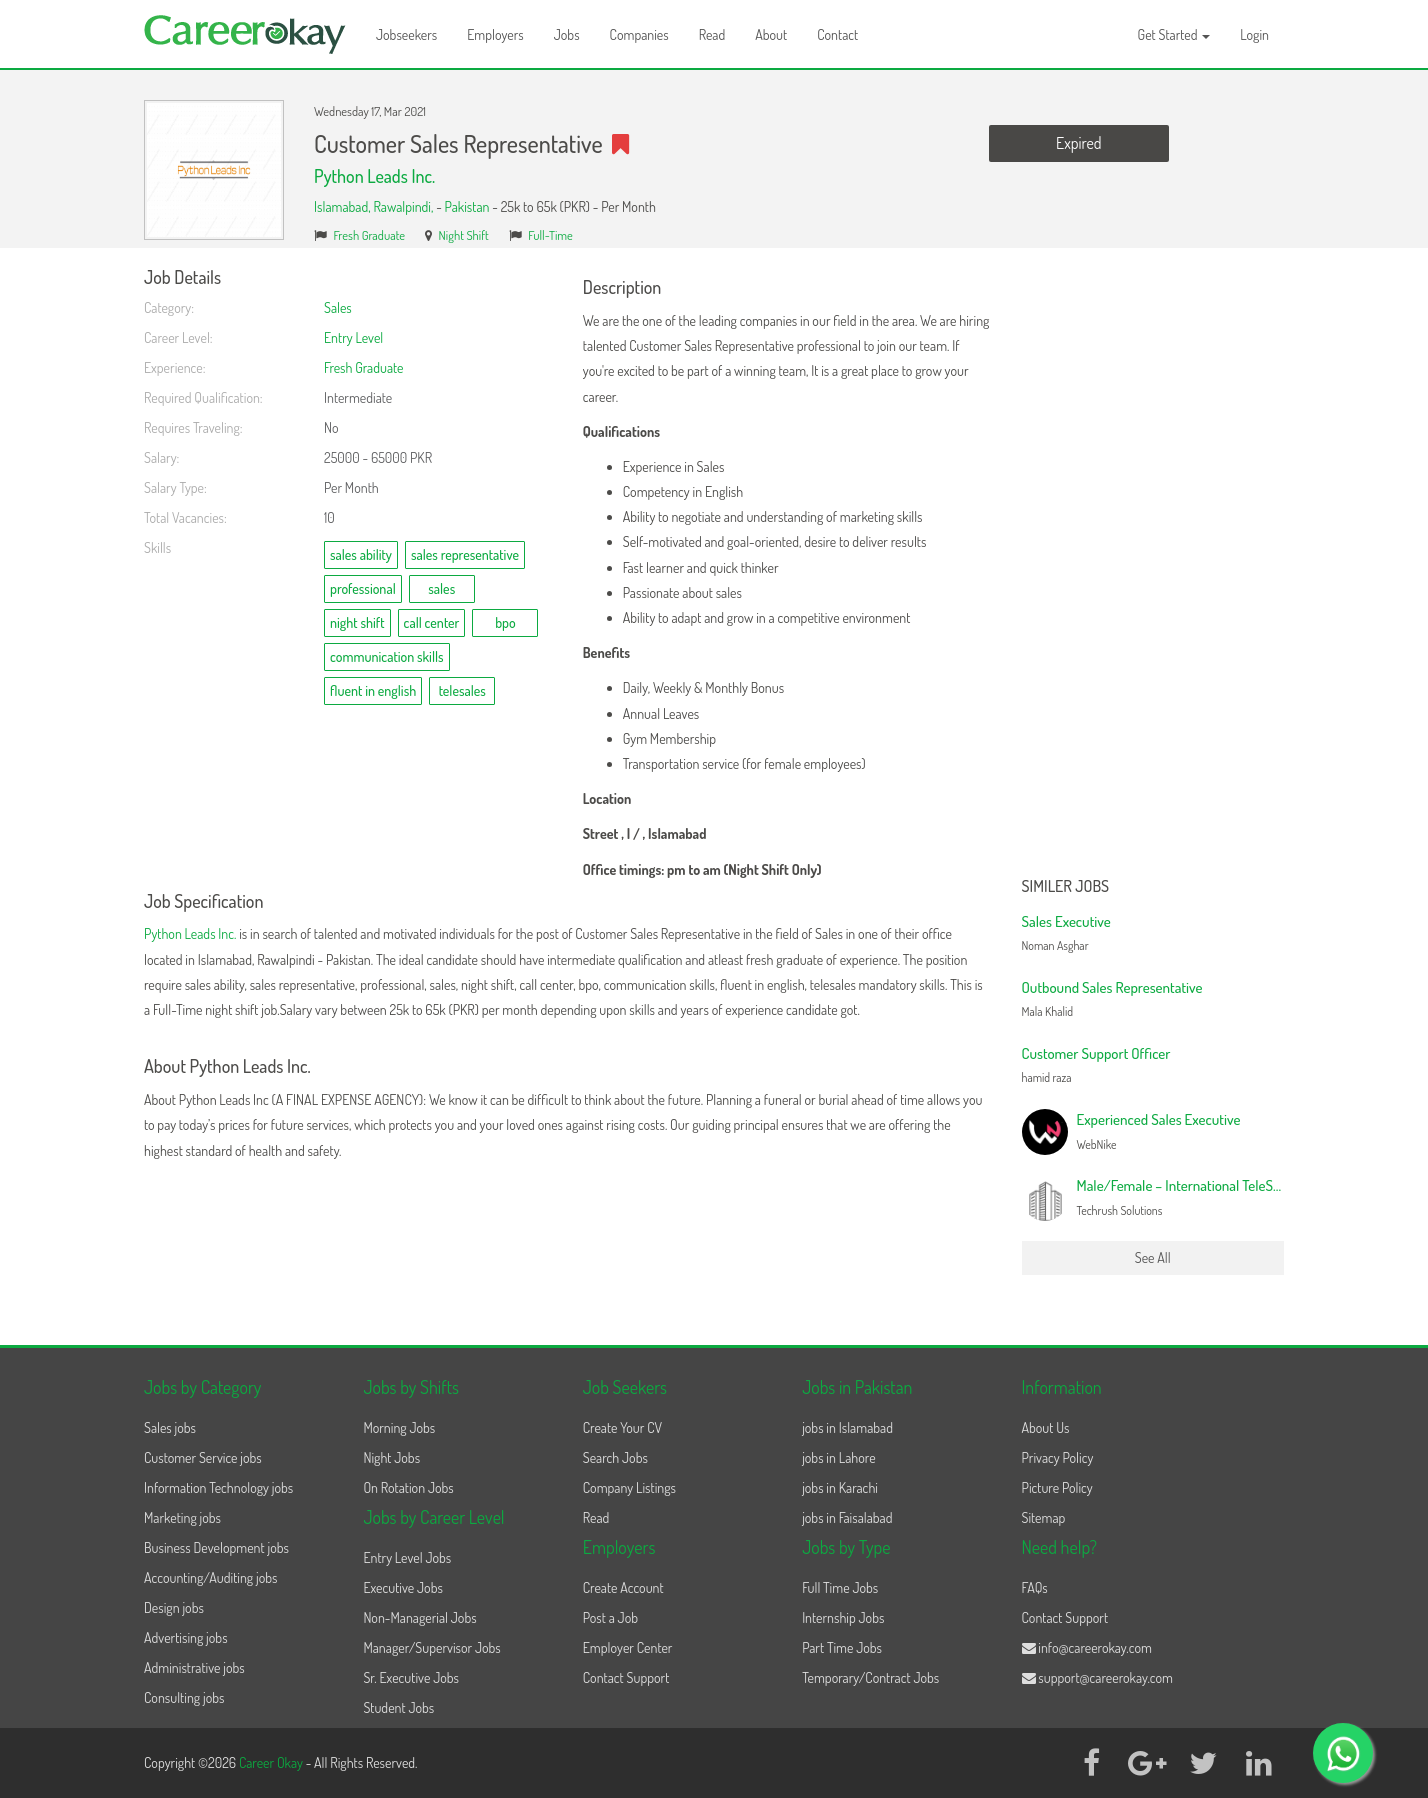 The image size is (1428, 1798). Describe the element at coordinates (1112, 987) in the screenshot. I see `Outbound Sales Representative` at that location.